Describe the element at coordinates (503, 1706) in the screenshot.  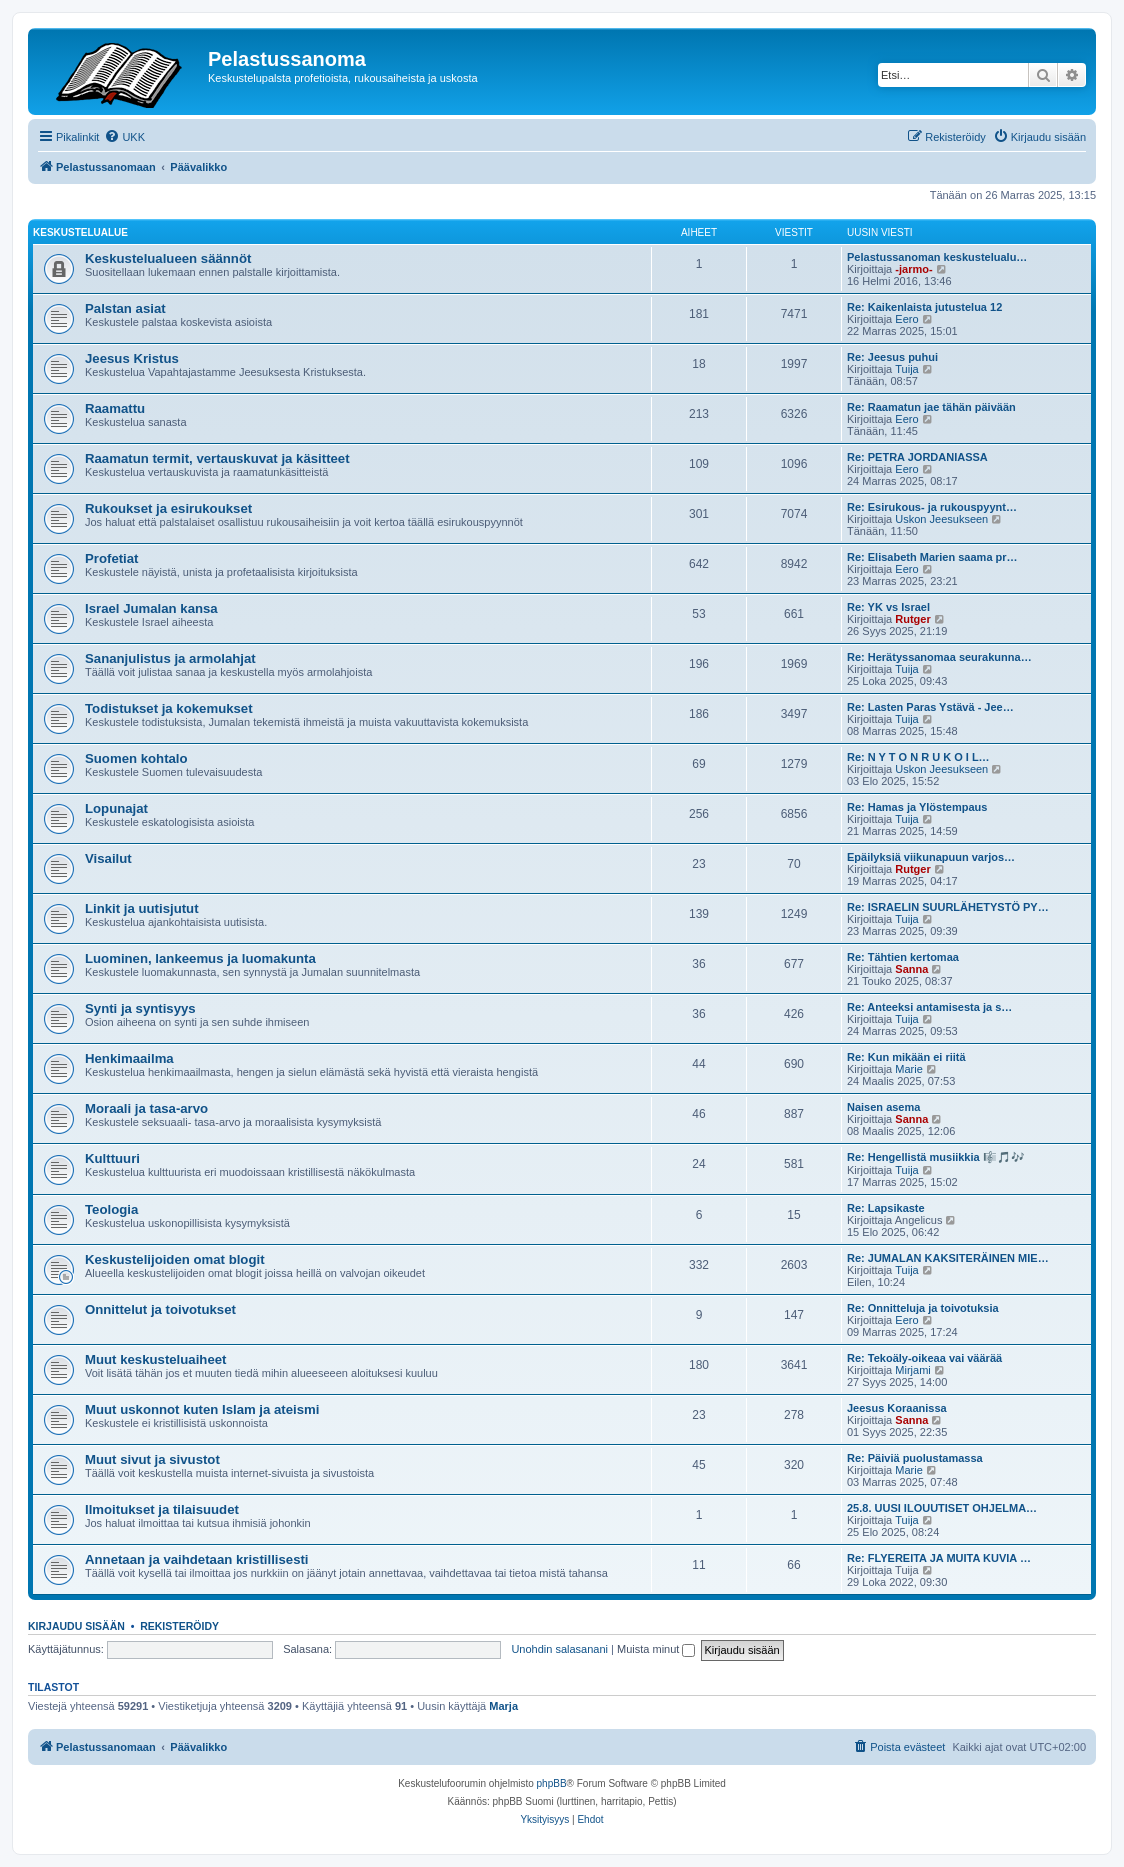
I see `Marja` at that location.